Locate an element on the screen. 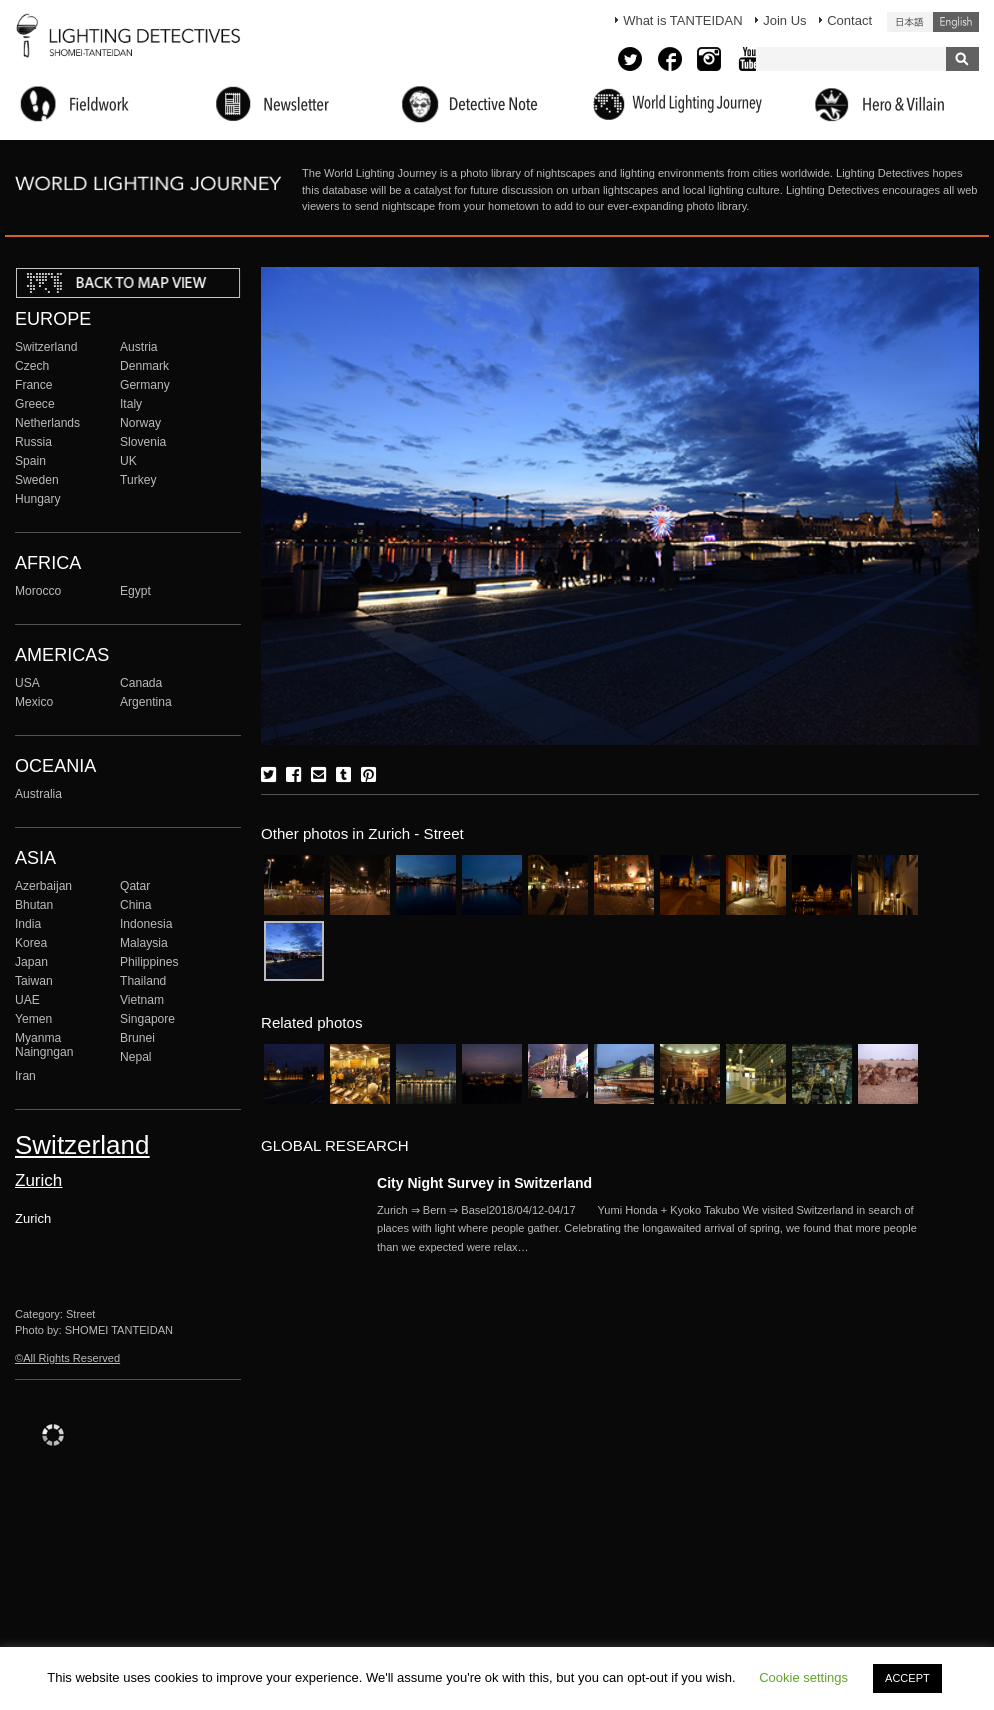 The width and height of the screenshot is (994, 1710). Myanma Naingngan is located at coordinates (44, 1045).